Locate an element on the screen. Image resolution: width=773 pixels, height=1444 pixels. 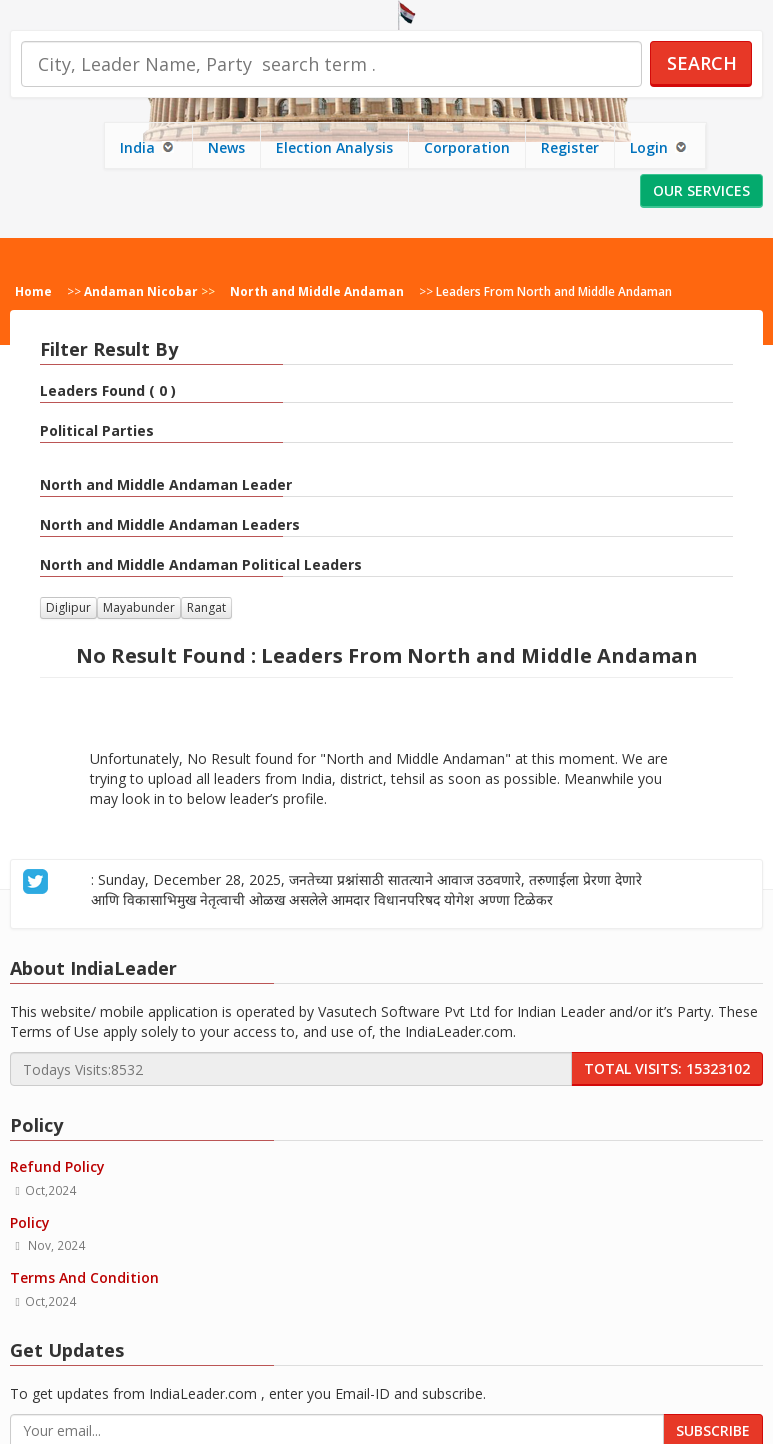
India is located at coordinates (148, 147).